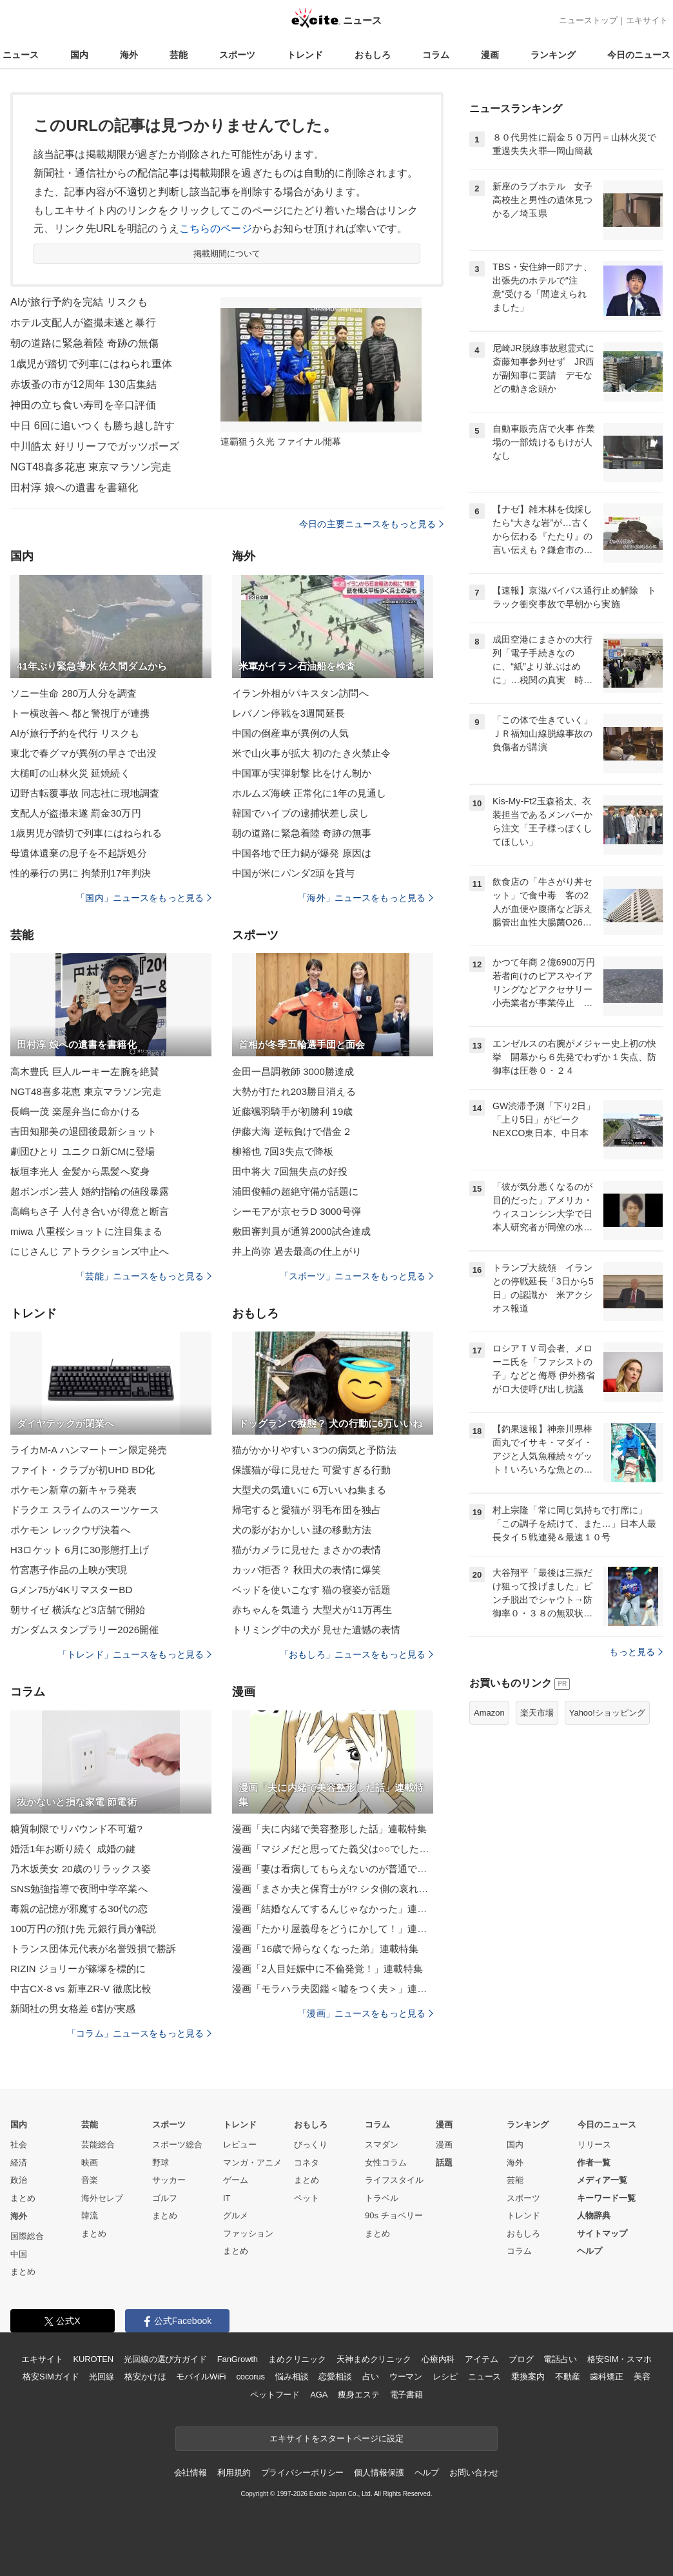 Image resolution: width=673 pixels, height=2576 pixels. I want to click on 漫画「夫に内緒で美容整形した話」連載特集, so click(329, 1828).